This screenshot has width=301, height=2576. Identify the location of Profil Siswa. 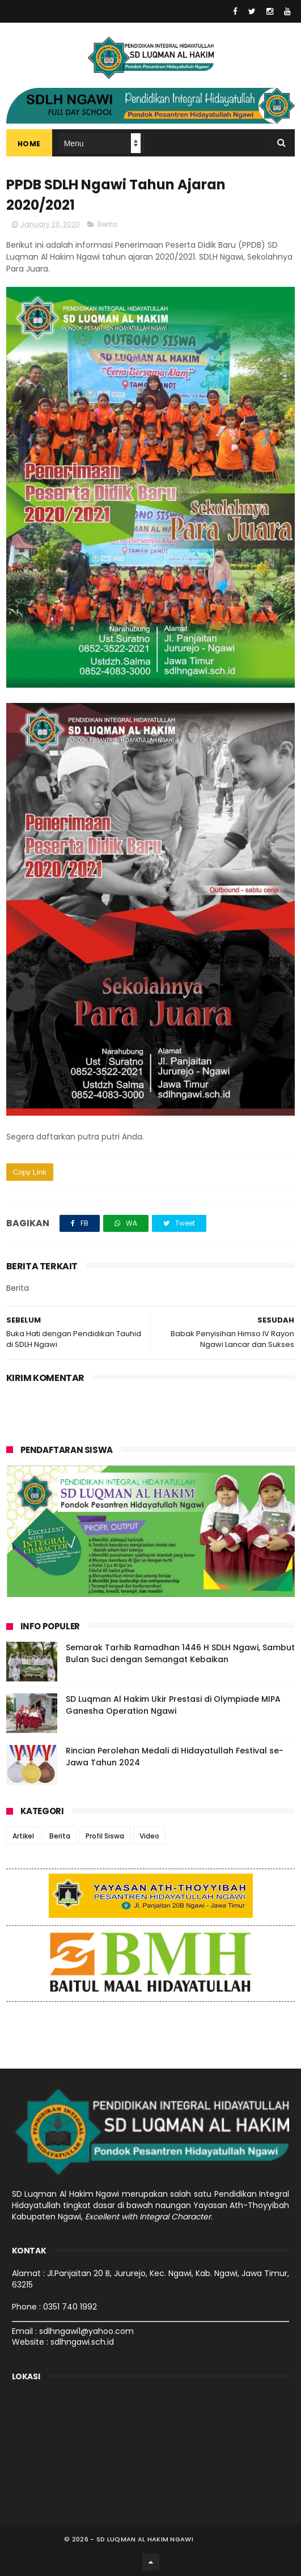
(105, 1836).